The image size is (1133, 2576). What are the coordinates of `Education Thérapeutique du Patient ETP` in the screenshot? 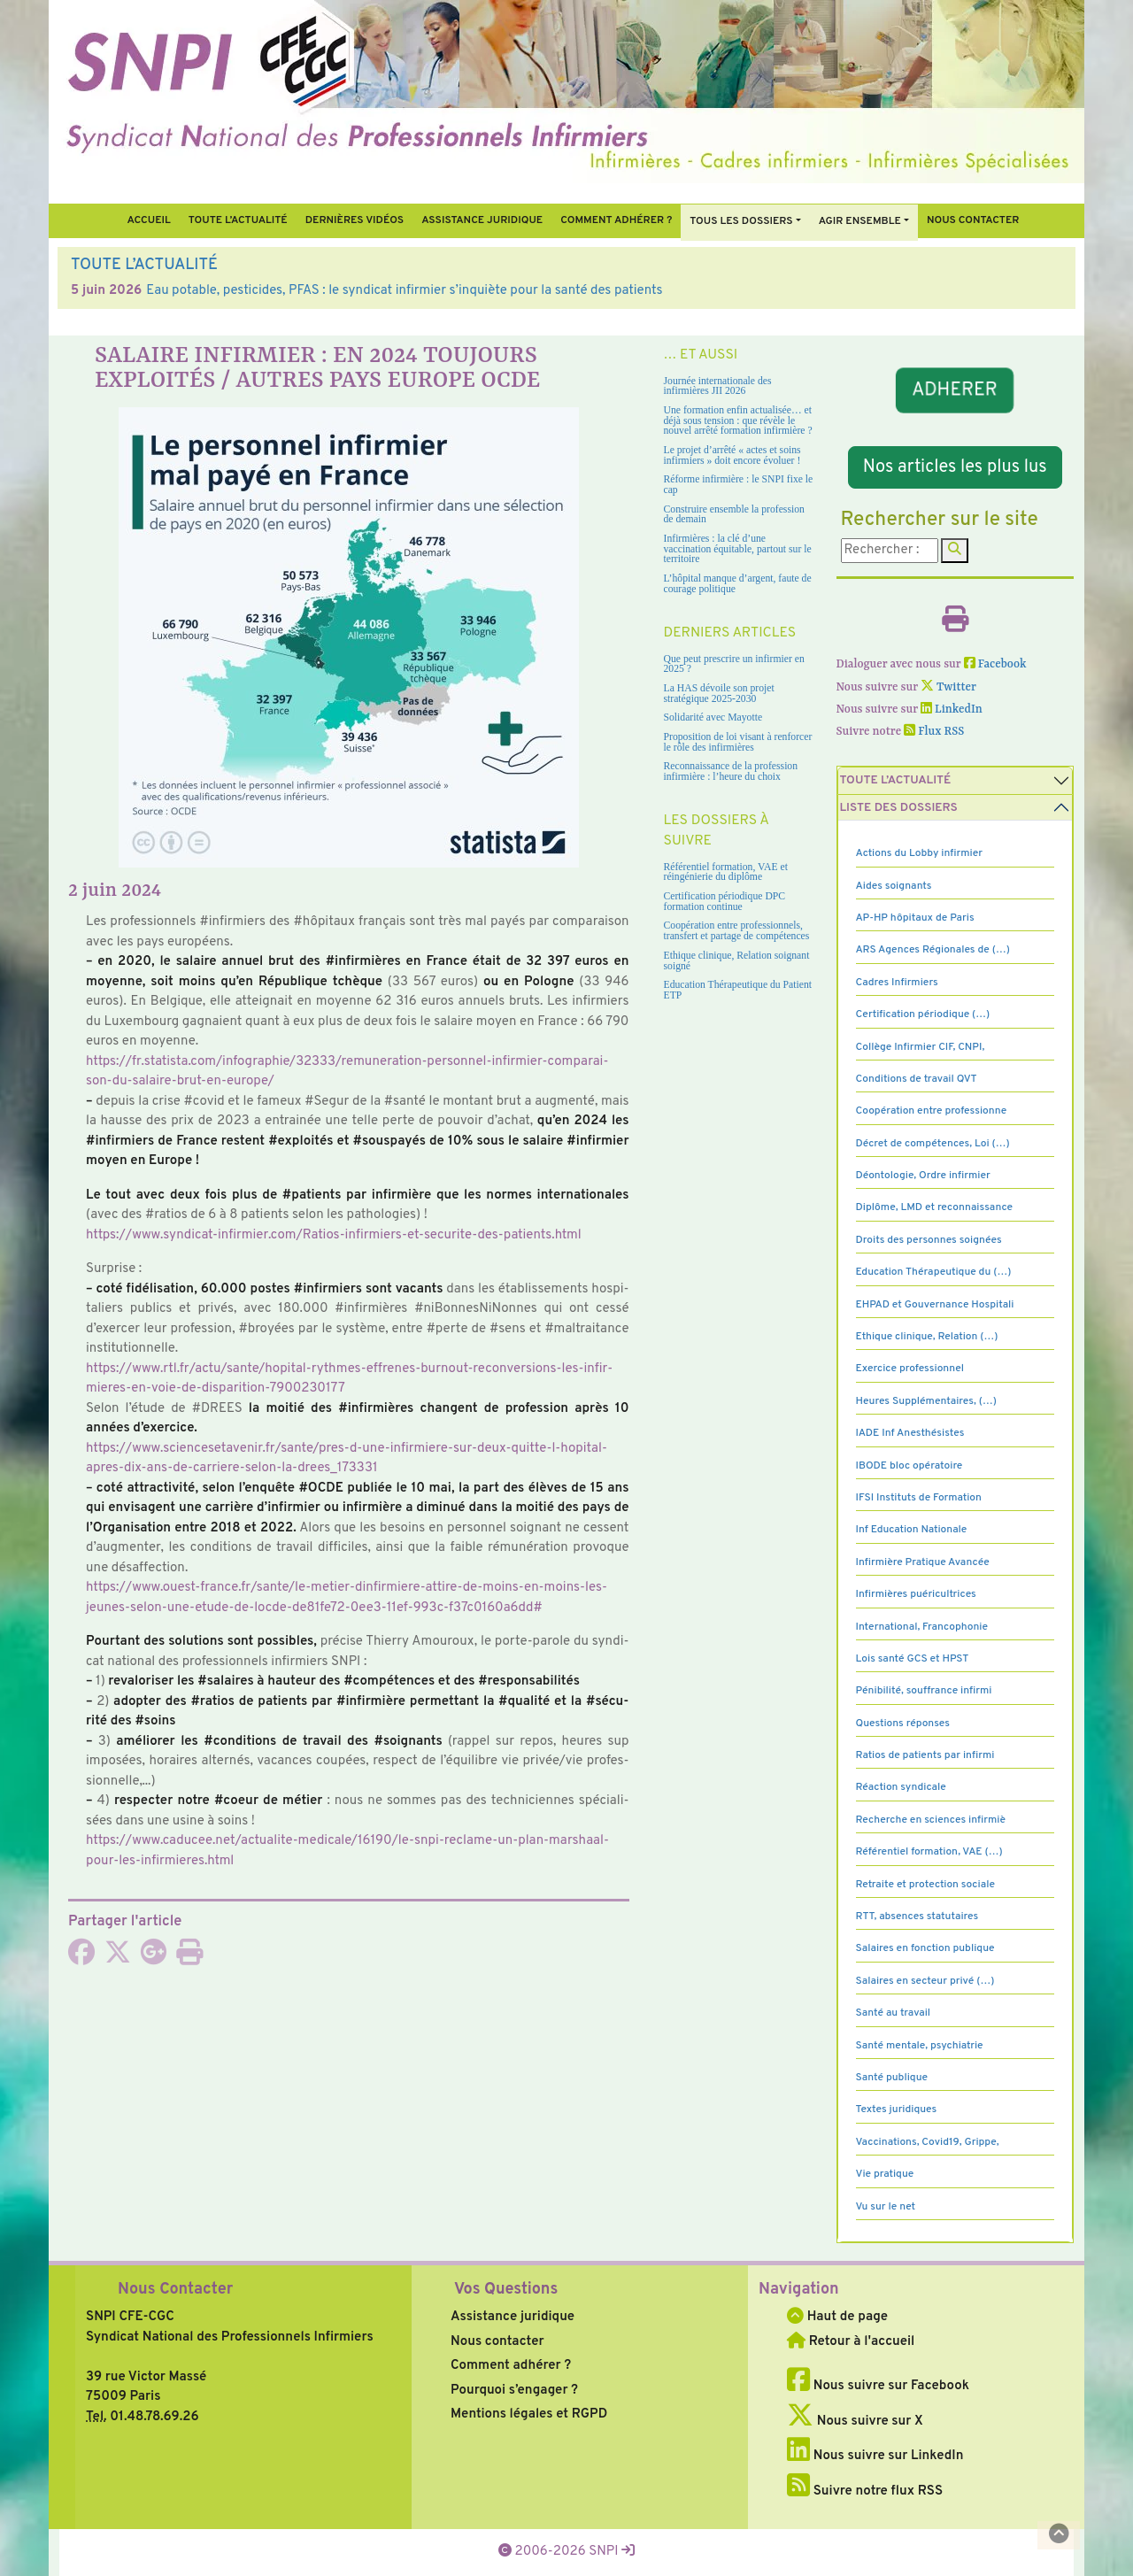 It's located at (738, 990).